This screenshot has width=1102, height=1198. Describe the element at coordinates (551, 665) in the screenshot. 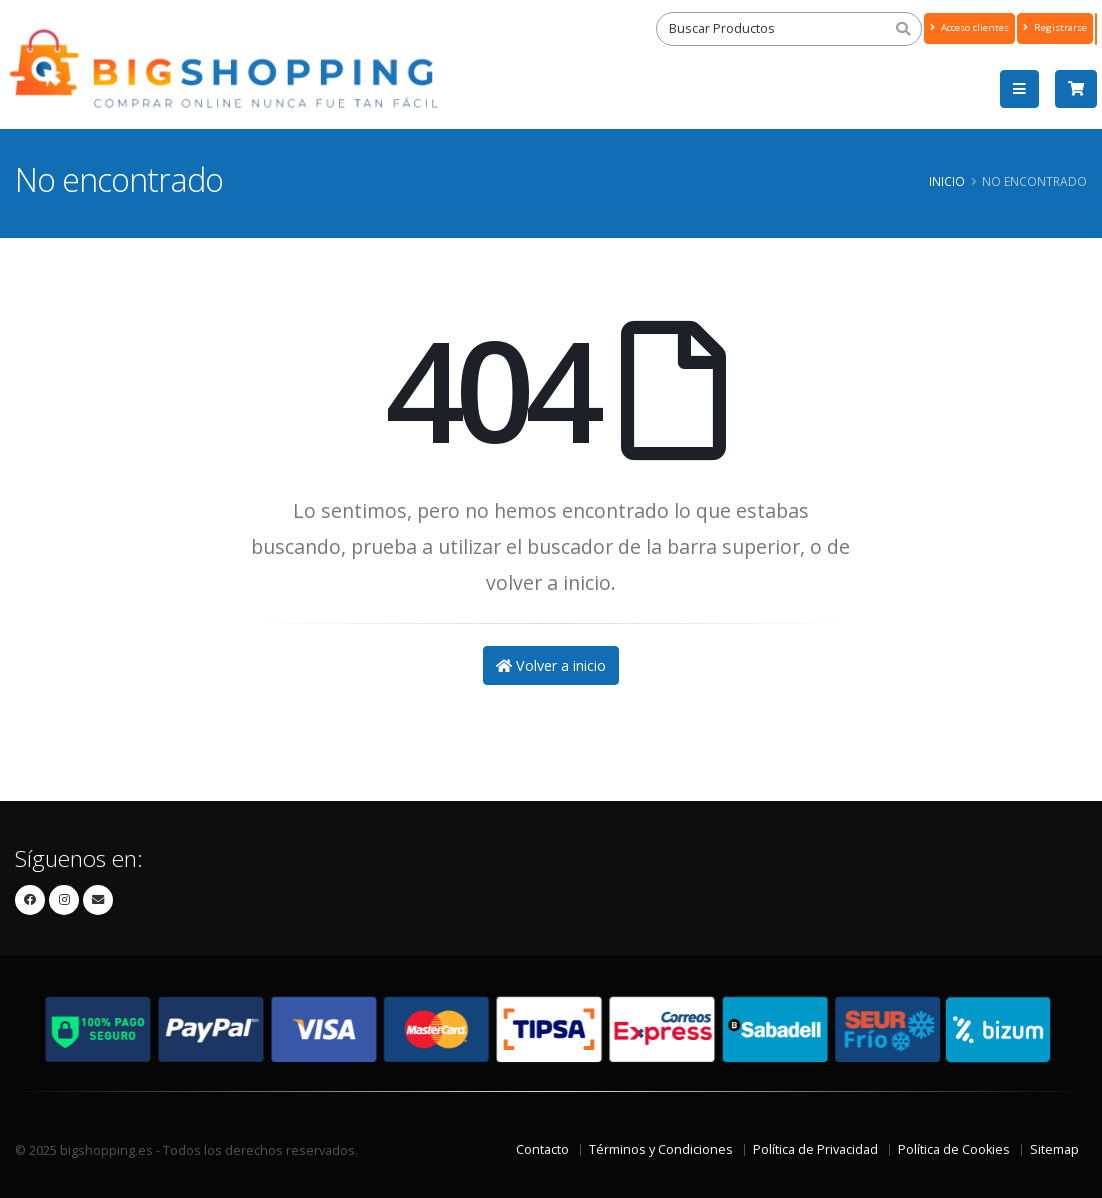

I see `Volver a inicio` at that location.